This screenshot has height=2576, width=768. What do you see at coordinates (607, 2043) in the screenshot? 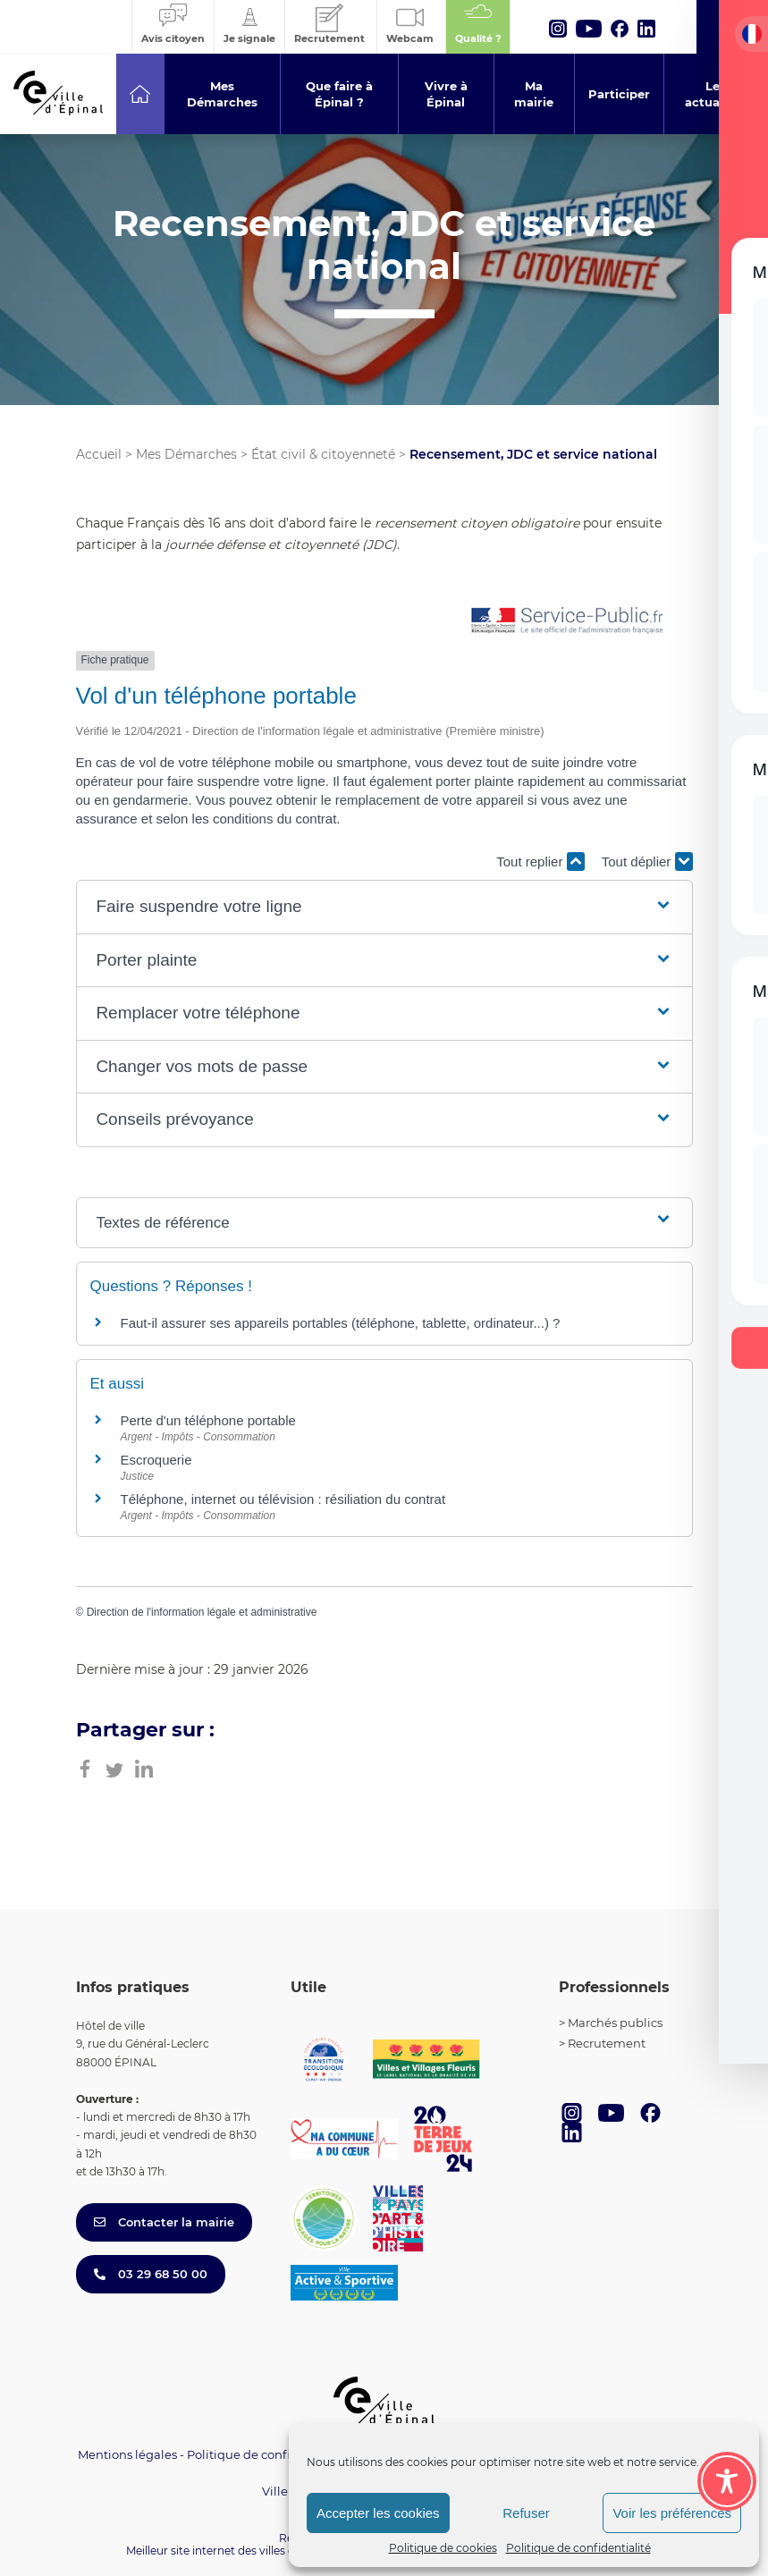
I see `Recrutement` at bounding box center [607, 2043].